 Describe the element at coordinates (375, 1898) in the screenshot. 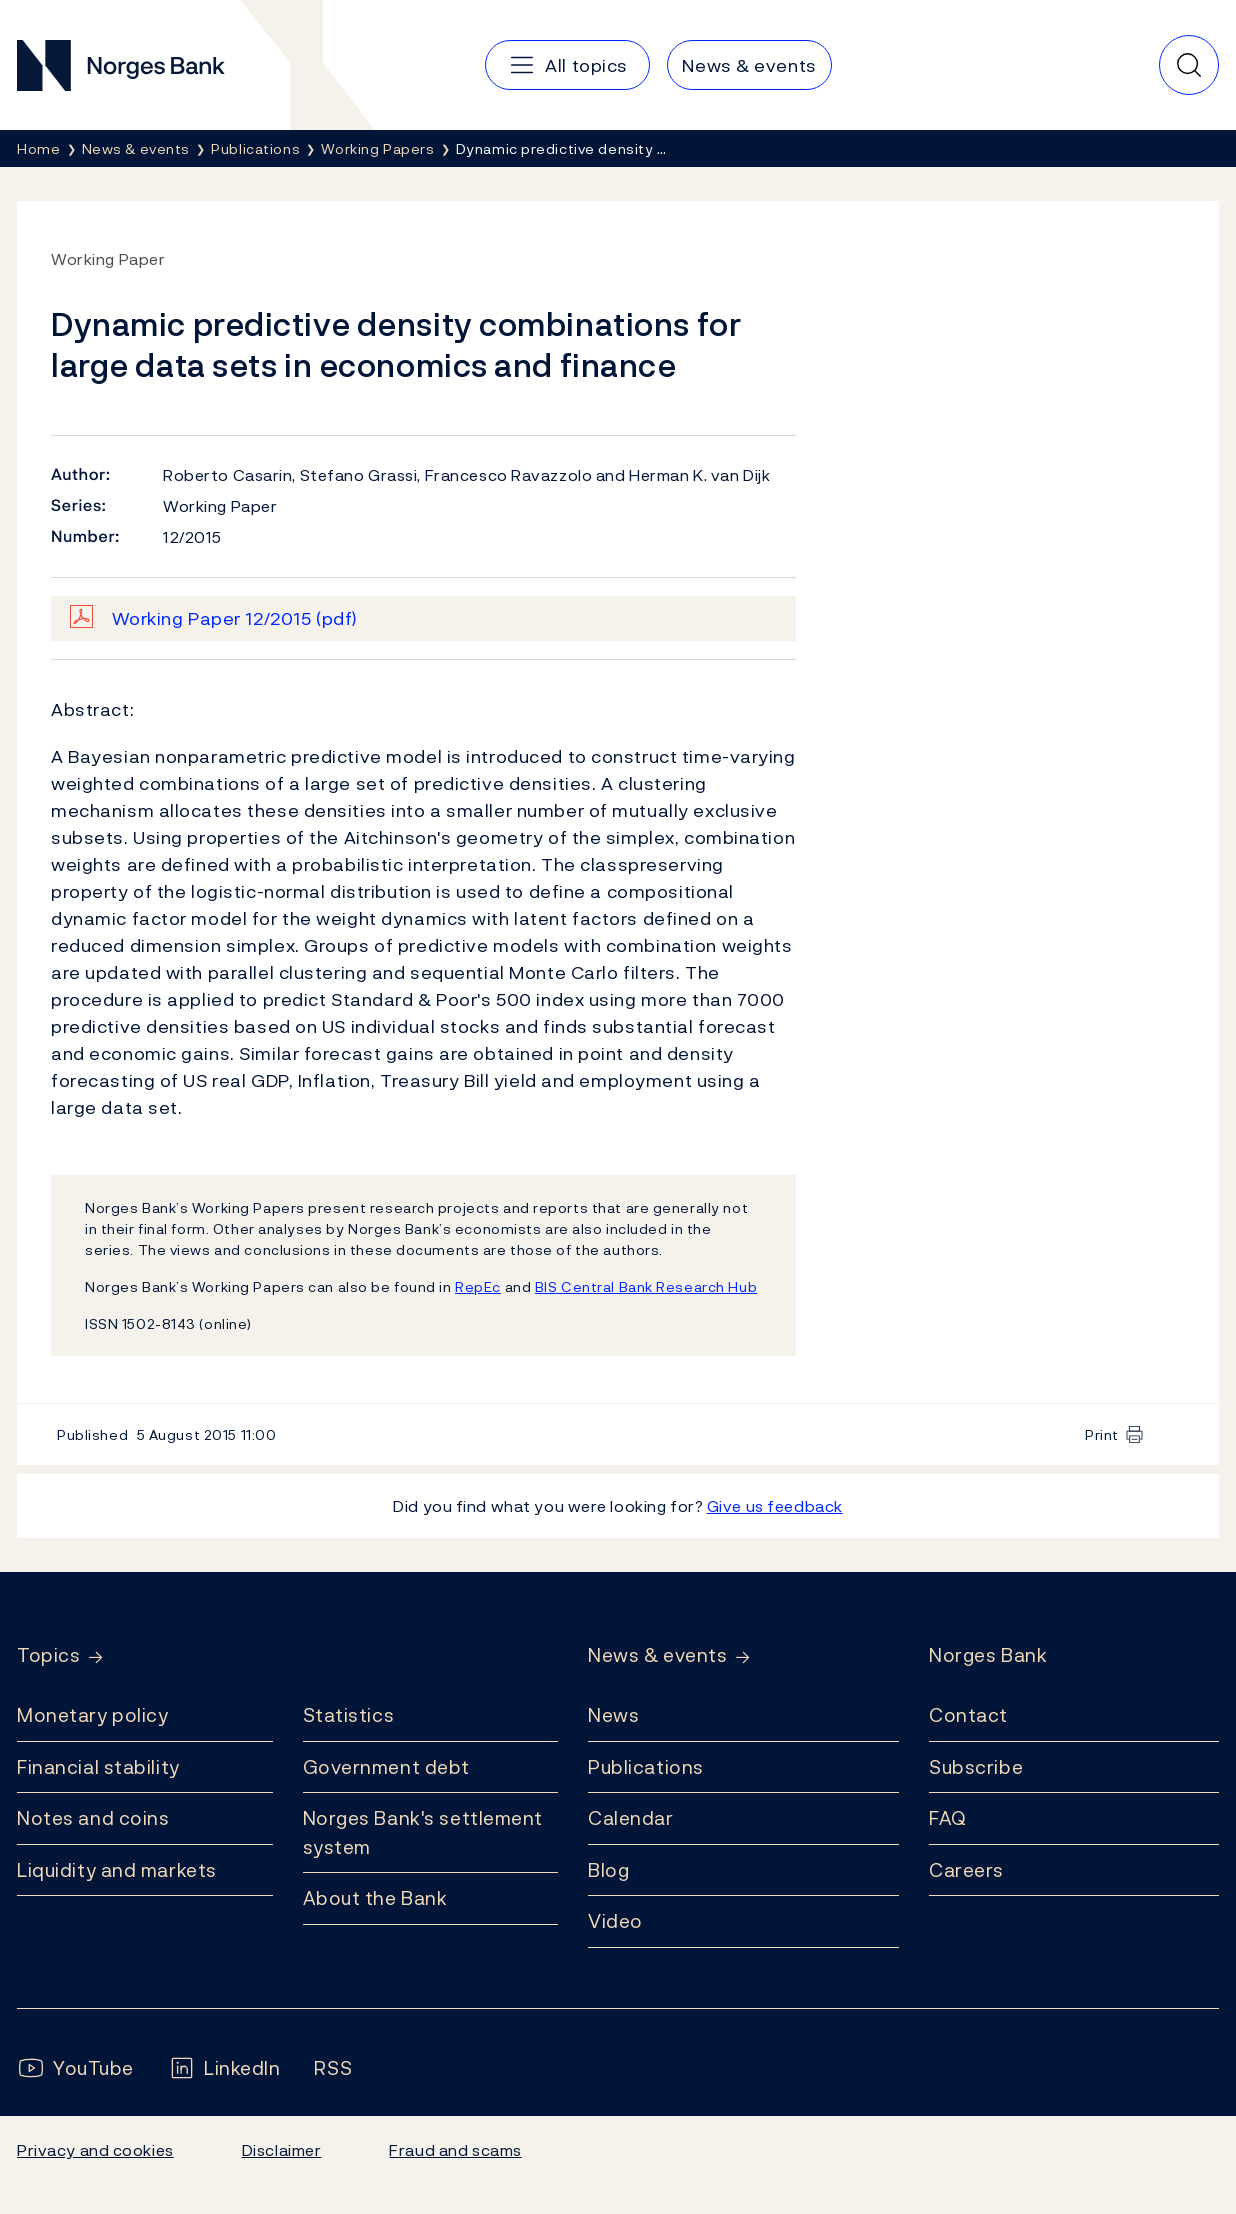

I see `About the Bank` at that location.